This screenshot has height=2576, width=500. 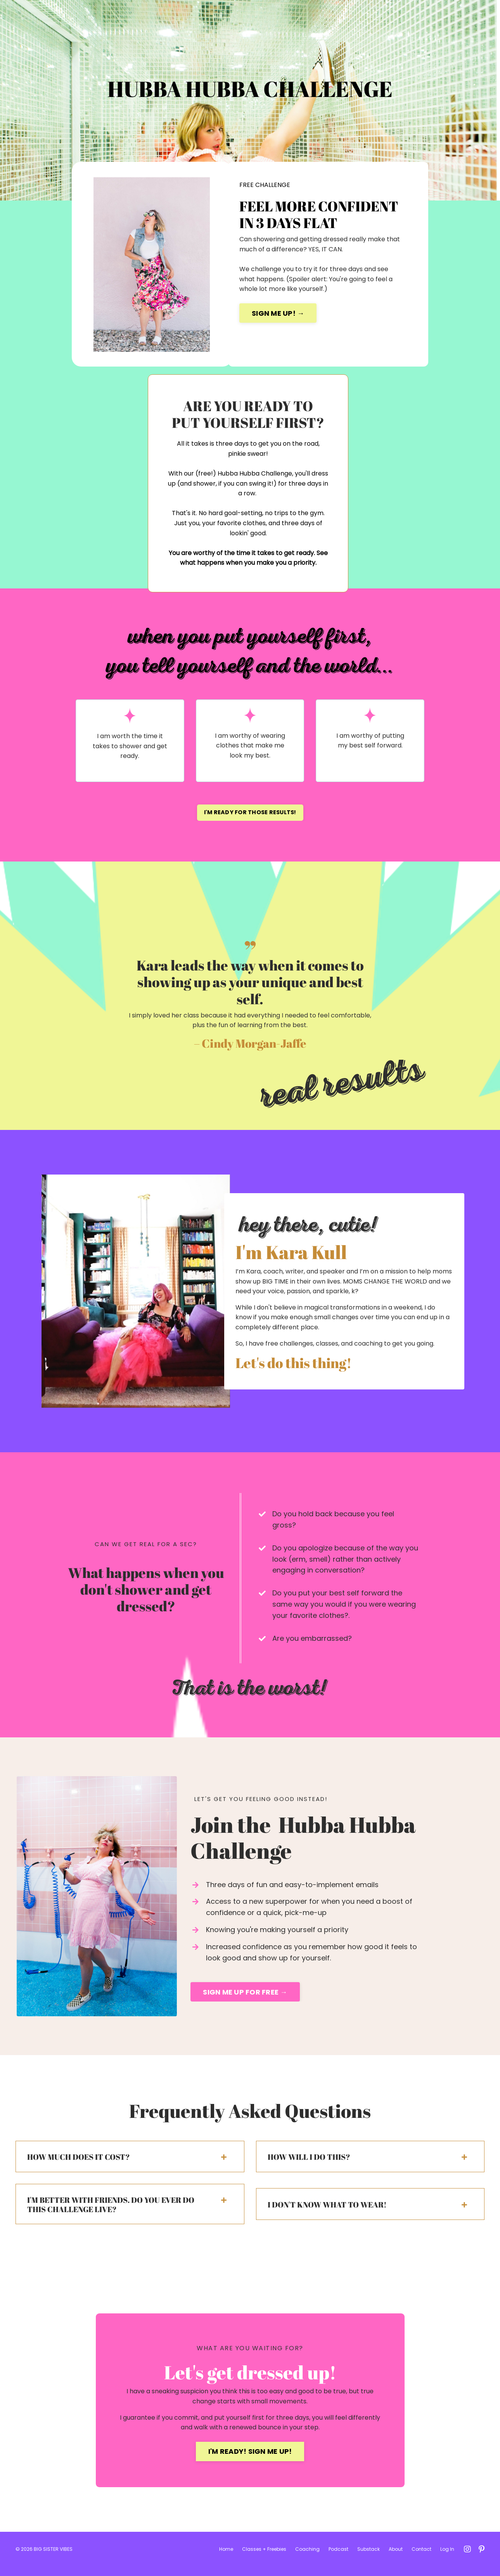 I want to click on Podcast, so click(x=338, y=2558).